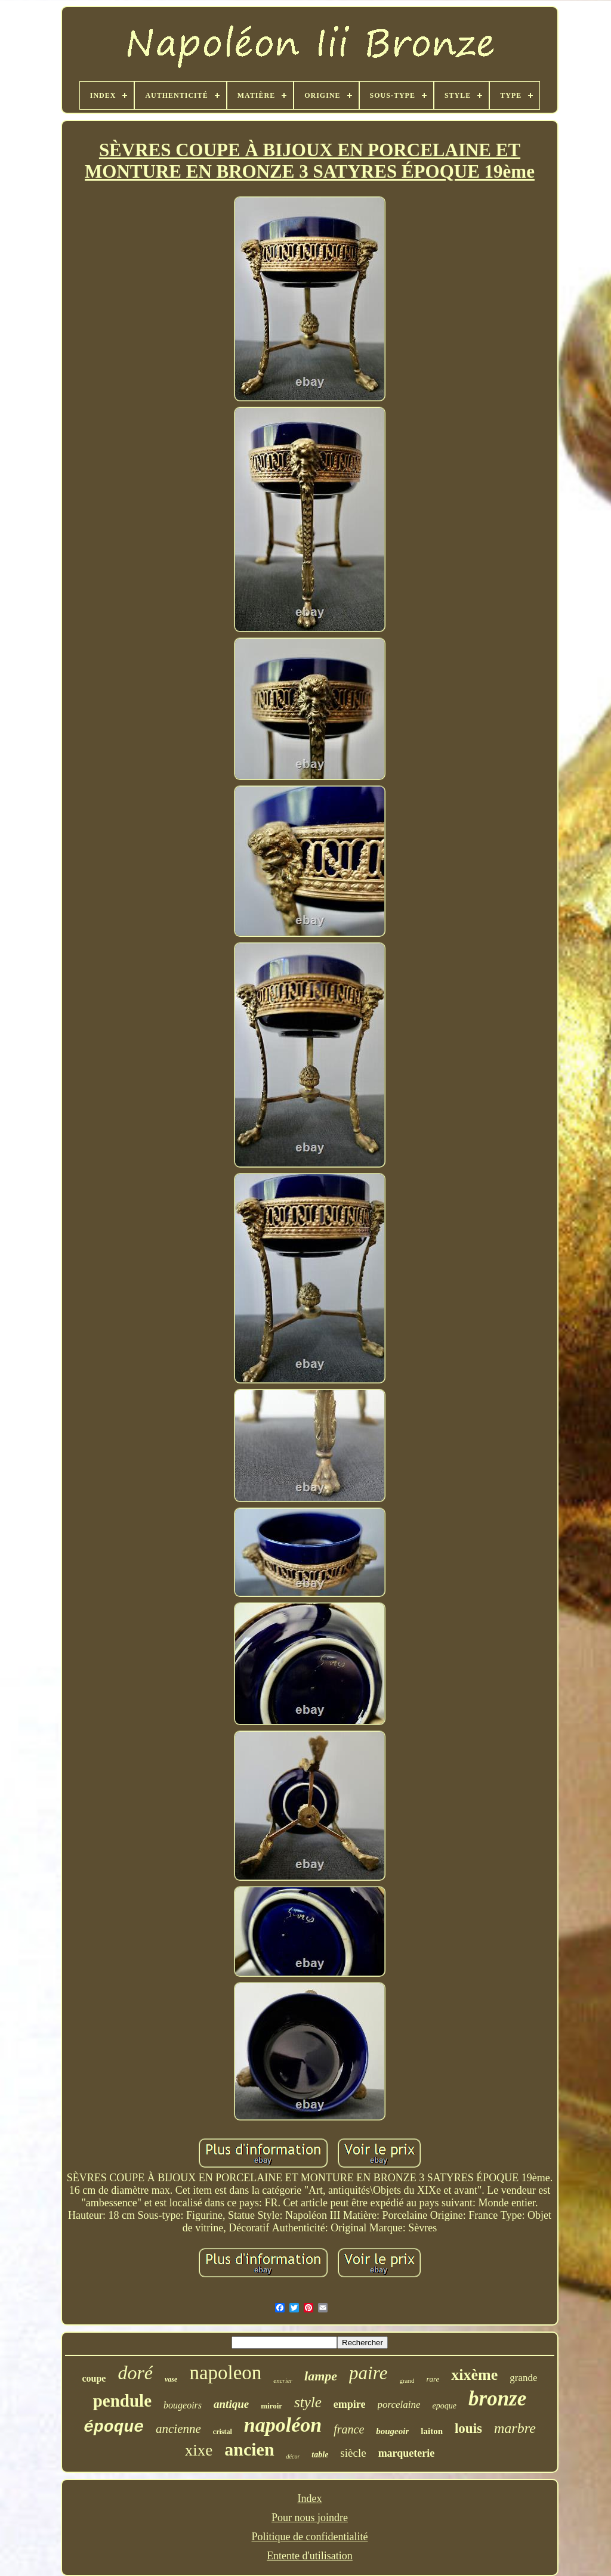  I want to click on ancien, so click(249, 2449).